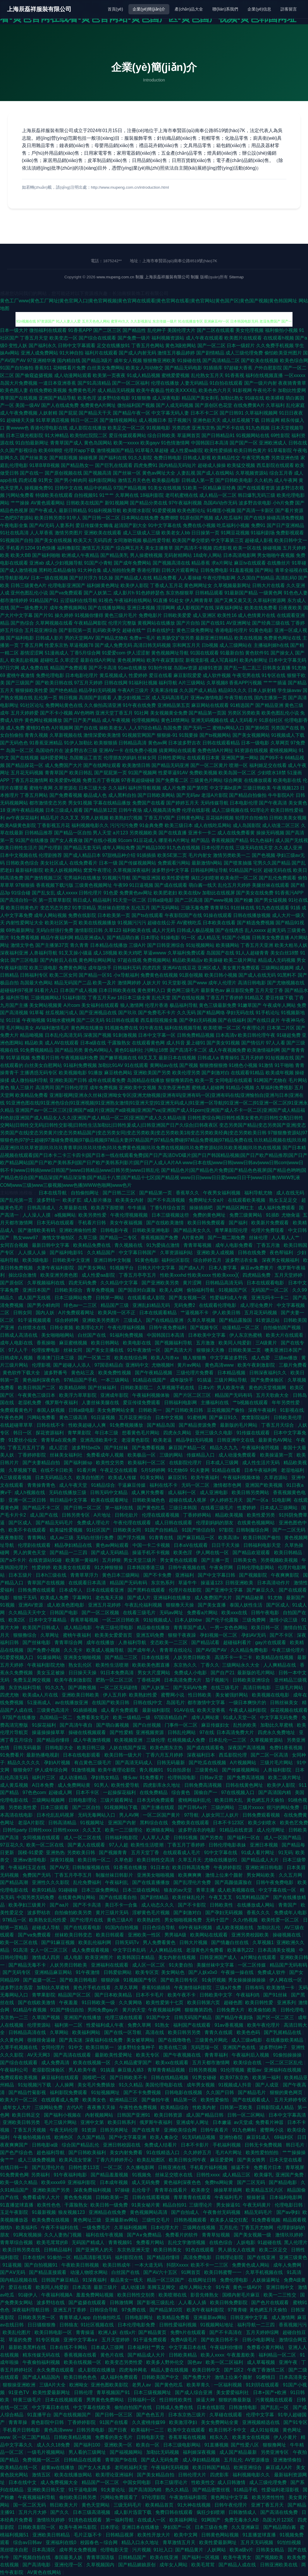 This screenshot has height=2576, width=308. Describe the element at coordinates (92, 1987) in the screenshot. I see `黄色片手机在线看` at that location.